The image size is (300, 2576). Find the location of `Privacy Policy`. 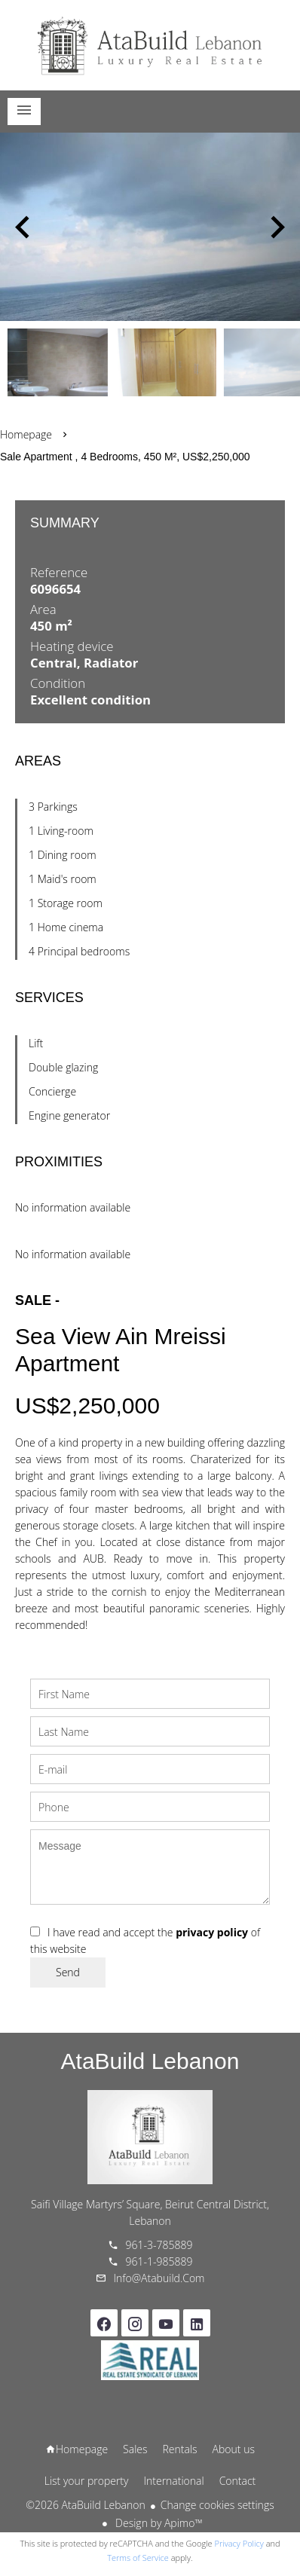

Privacy Policy is located at coordinates (239, 2543).